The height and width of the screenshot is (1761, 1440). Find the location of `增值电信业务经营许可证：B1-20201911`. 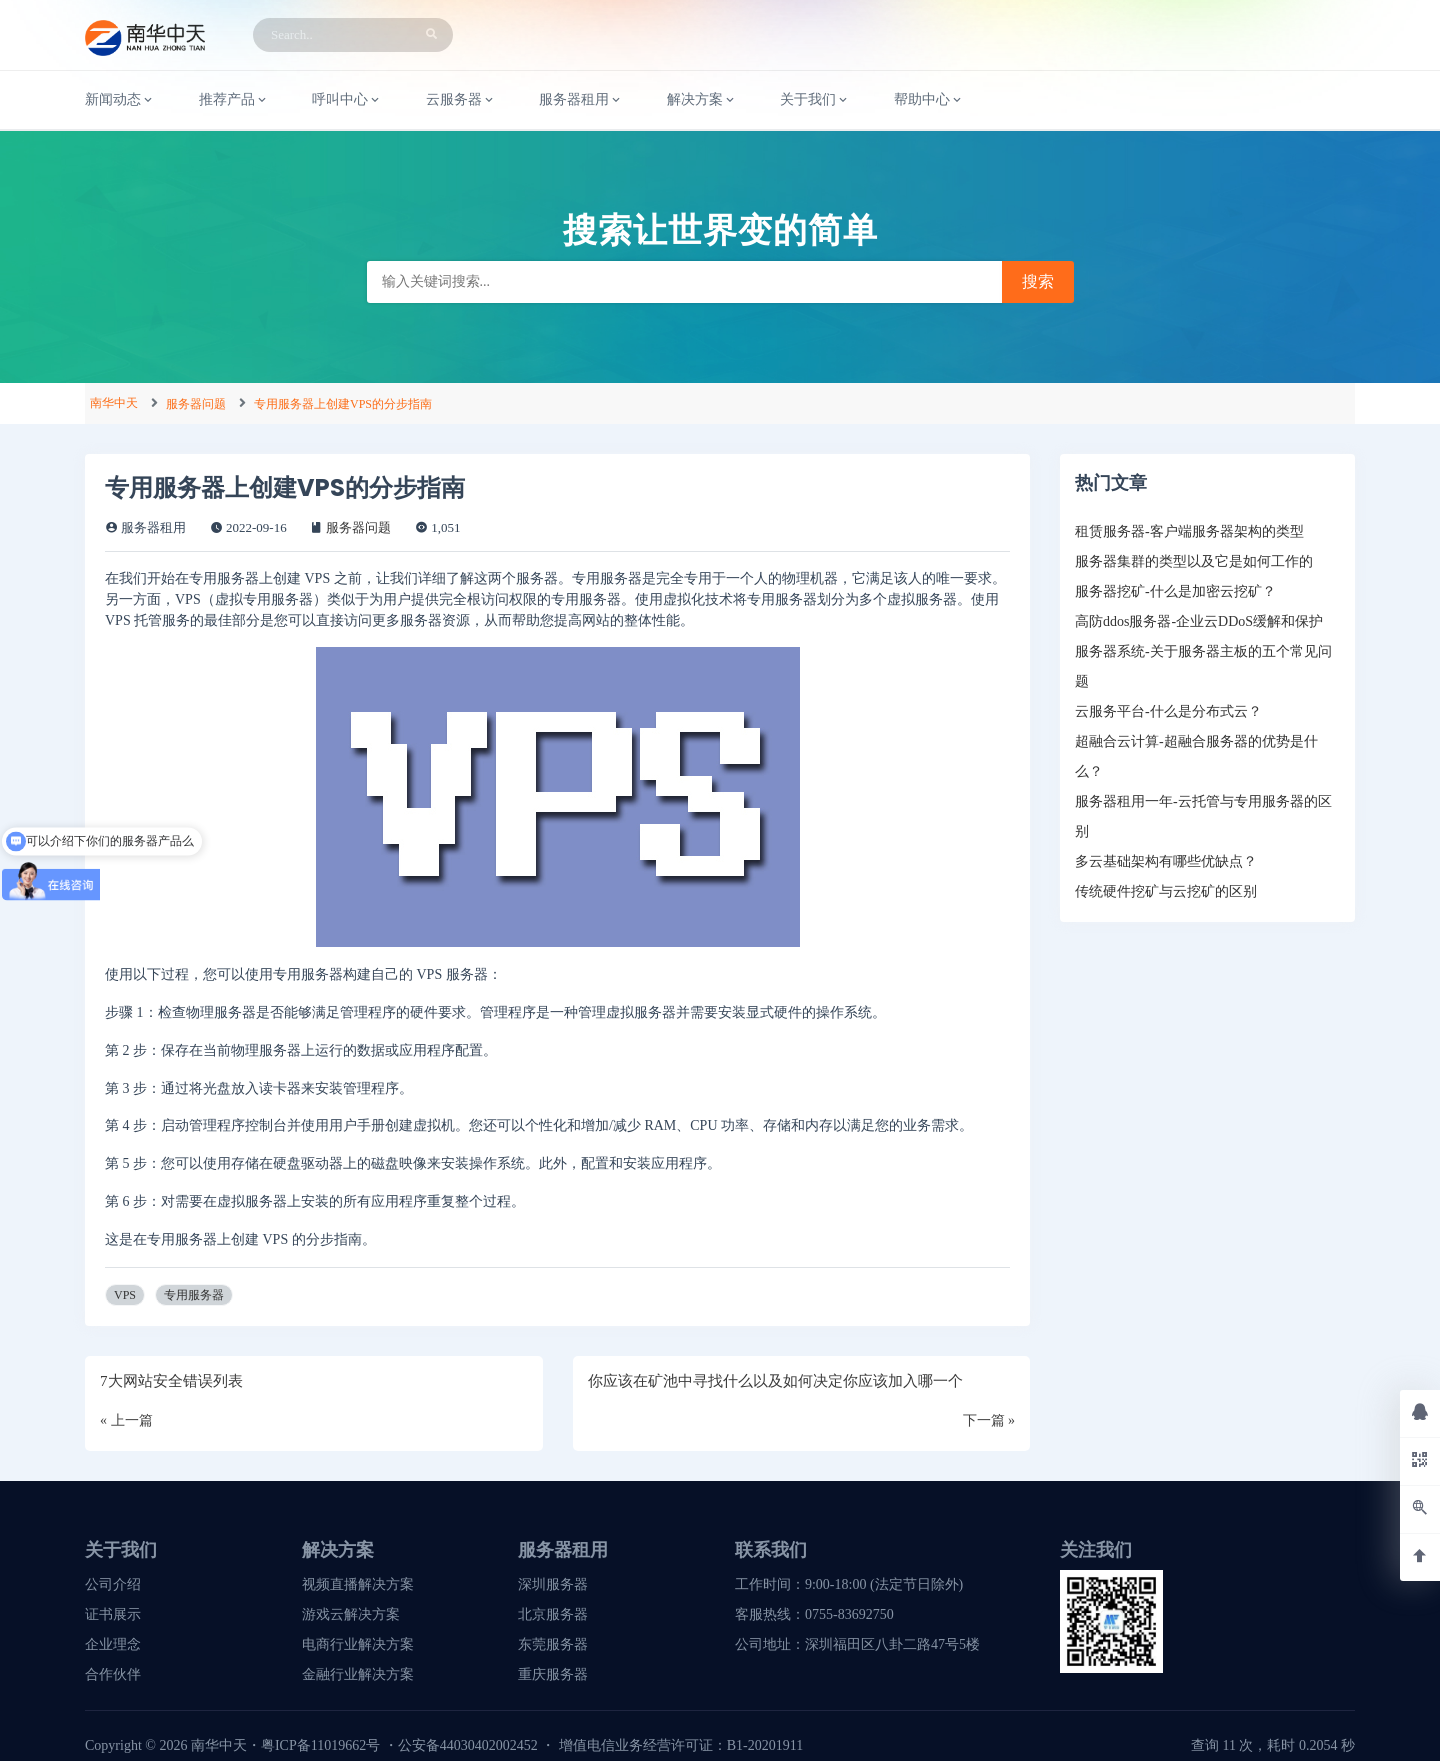

增值电信业务经营许可证：B1-20201911 is located at coordinates (681, 1745).